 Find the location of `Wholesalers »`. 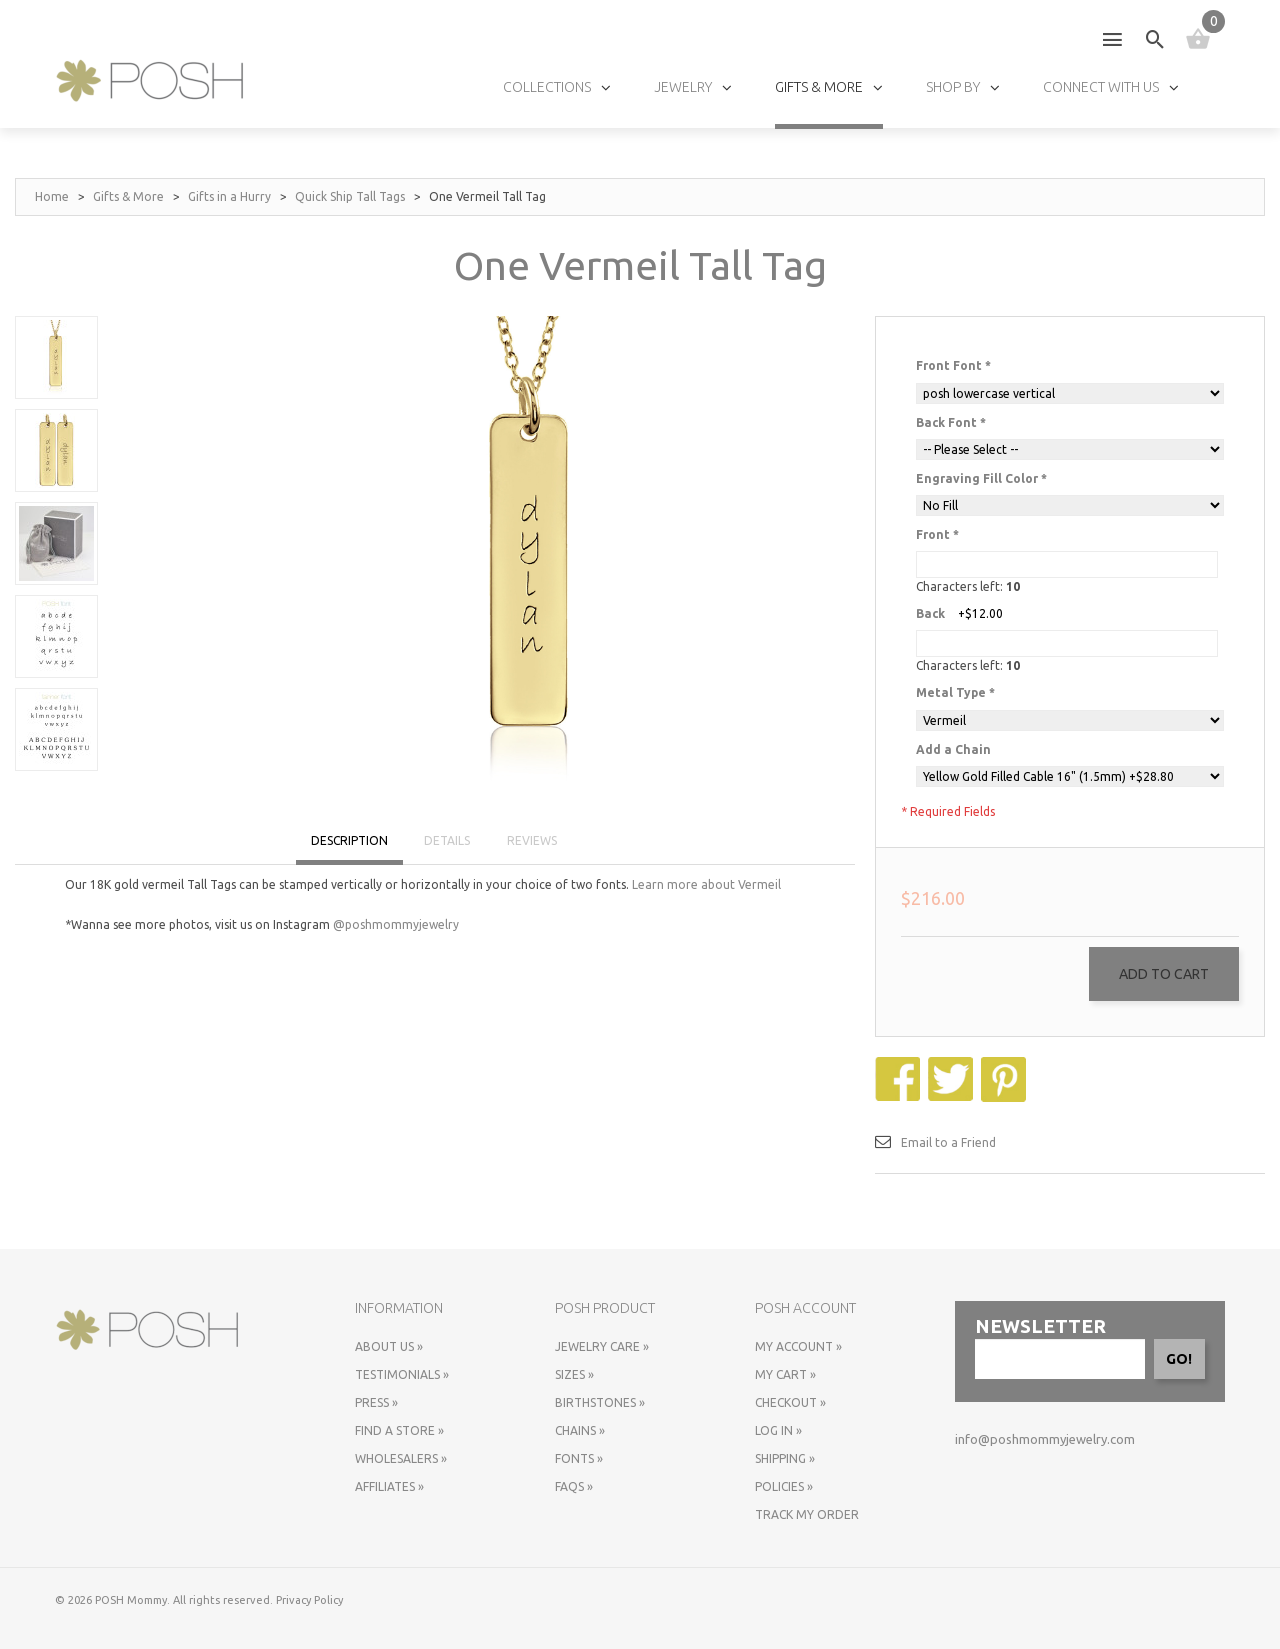

Wholesalers » is located at coordinates (401, 1458).